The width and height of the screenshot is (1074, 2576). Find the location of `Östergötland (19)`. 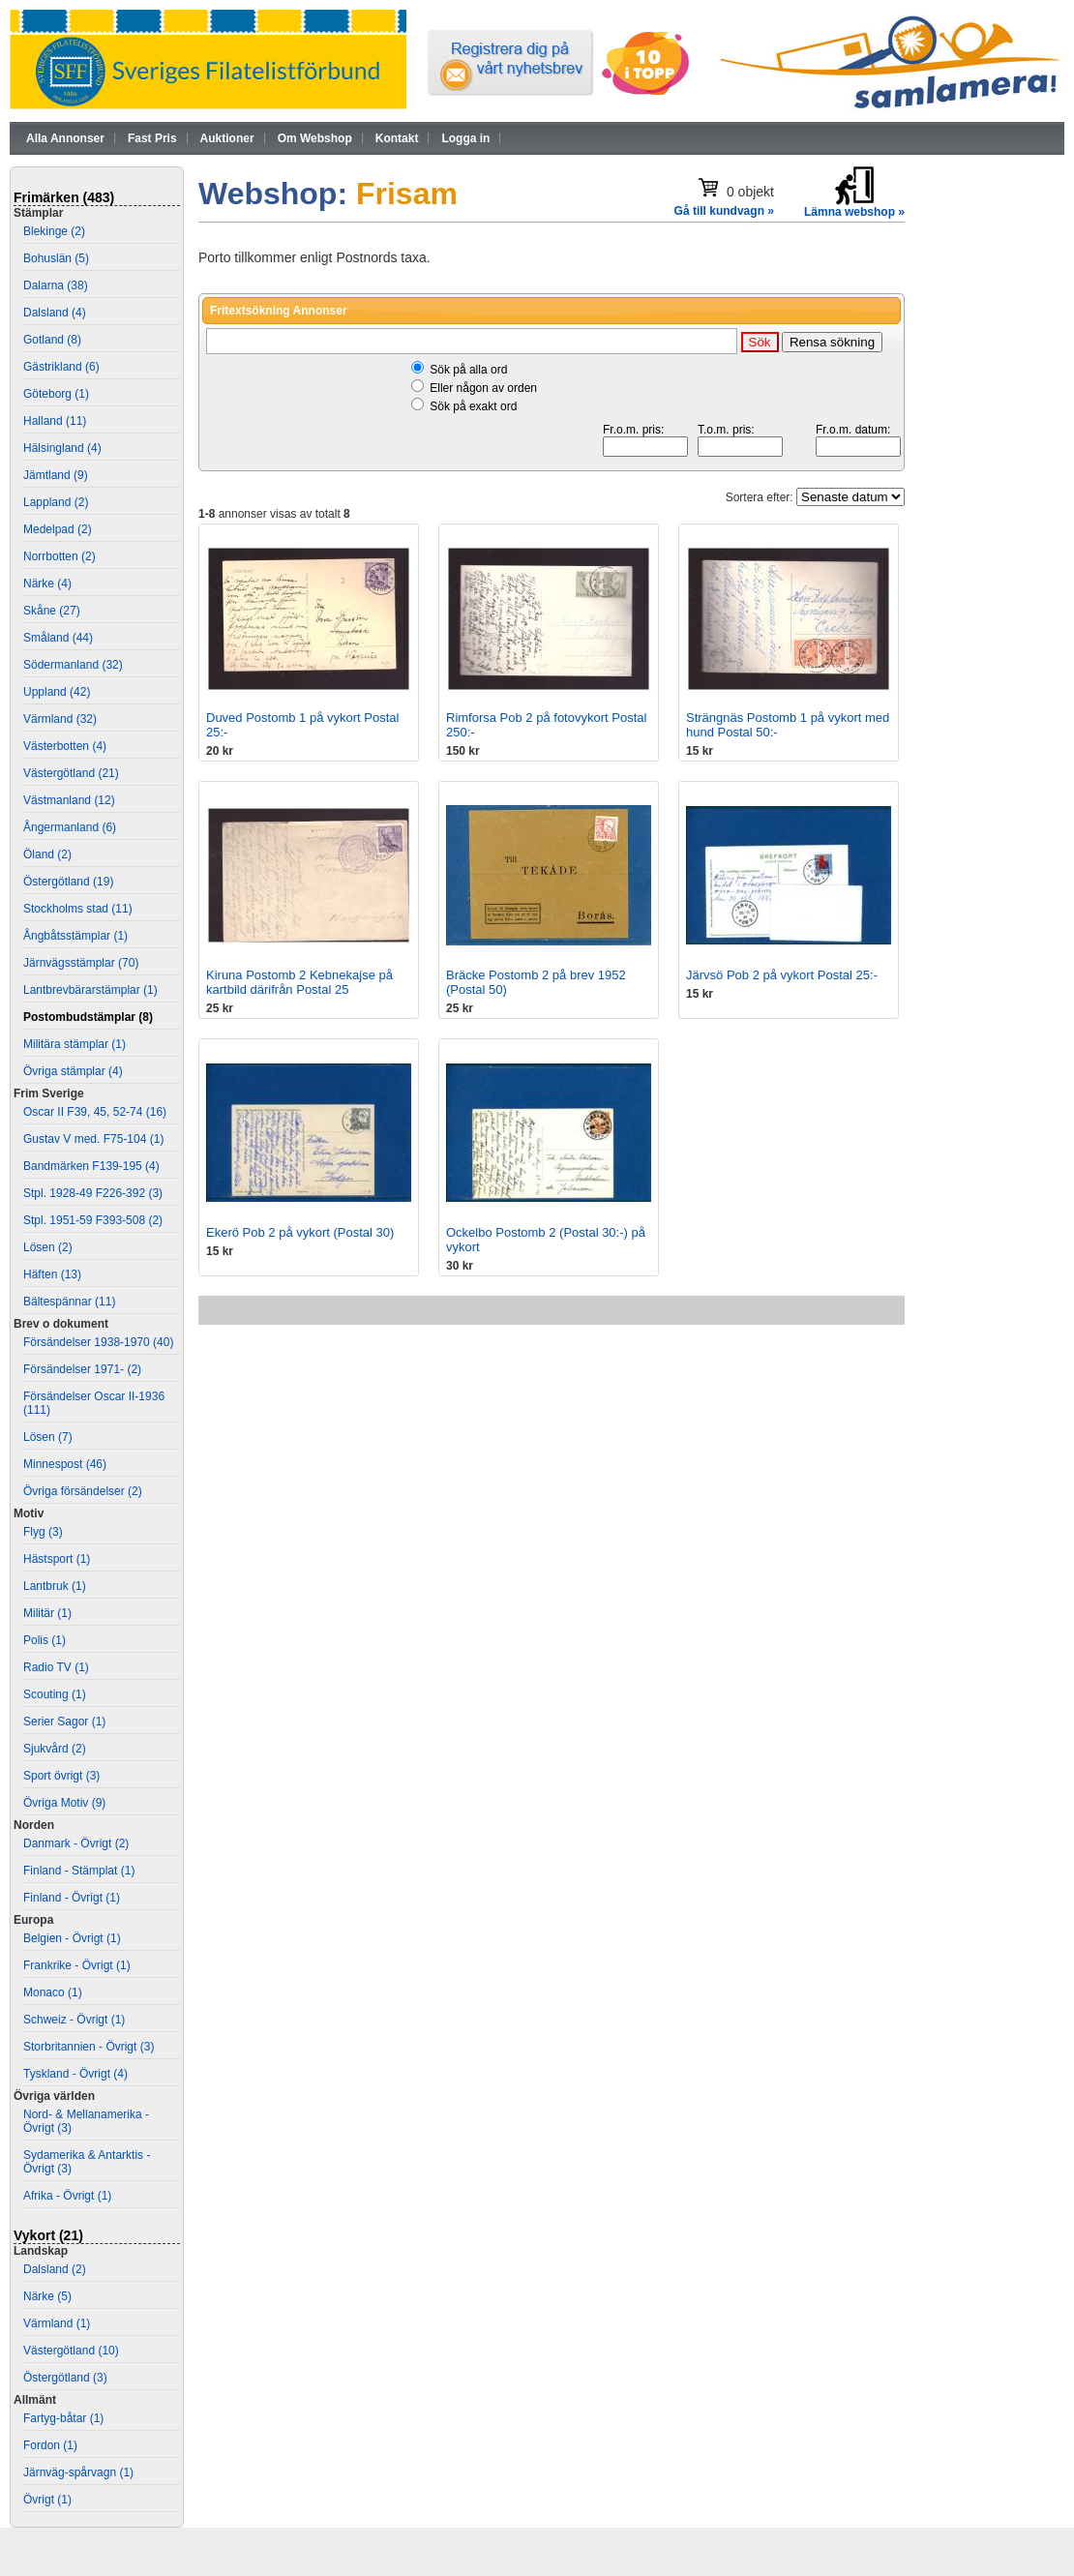

Östergötland (19) is located at coordinates (68, 881).